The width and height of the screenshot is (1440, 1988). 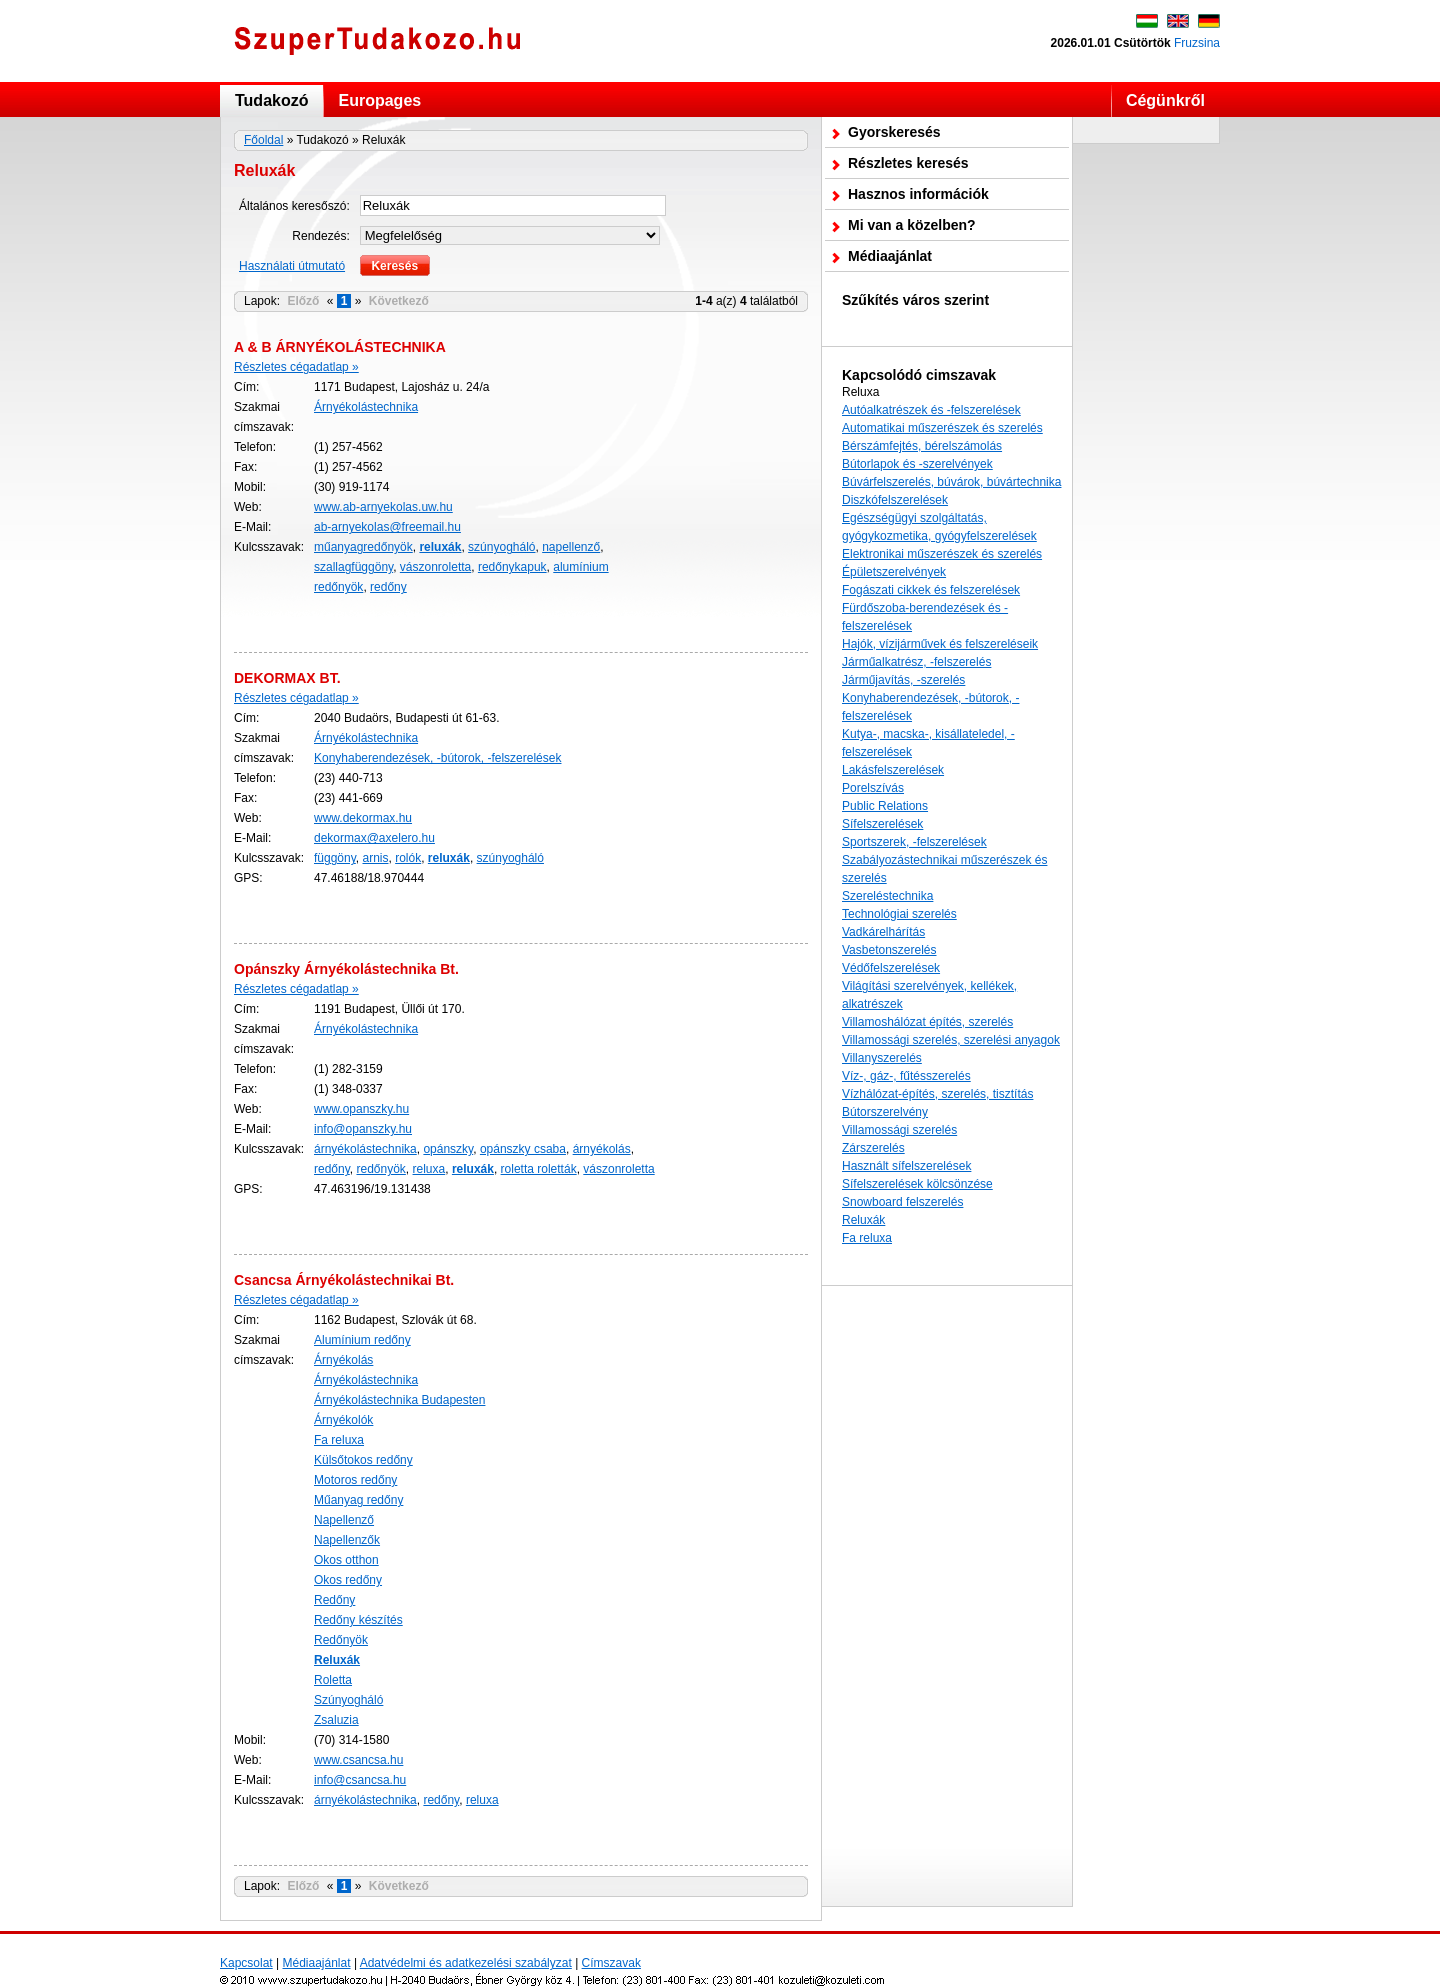 I want to click on Vadkárelhárítás, so click(x=883, y=932).